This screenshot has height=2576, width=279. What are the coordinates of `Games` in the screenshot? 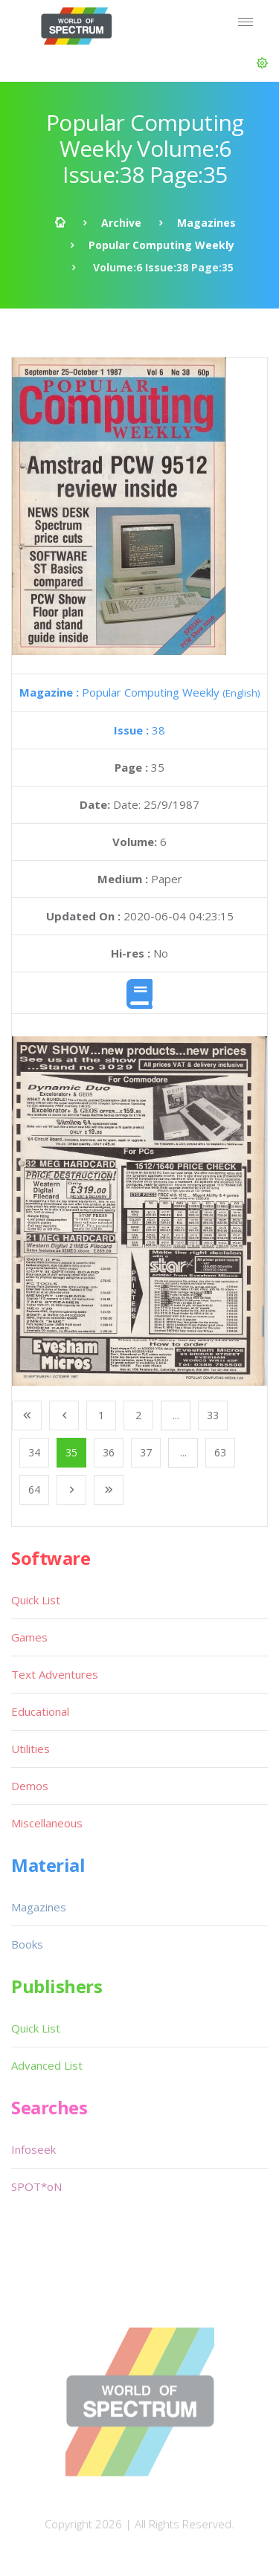 It's located at (29, 1637).